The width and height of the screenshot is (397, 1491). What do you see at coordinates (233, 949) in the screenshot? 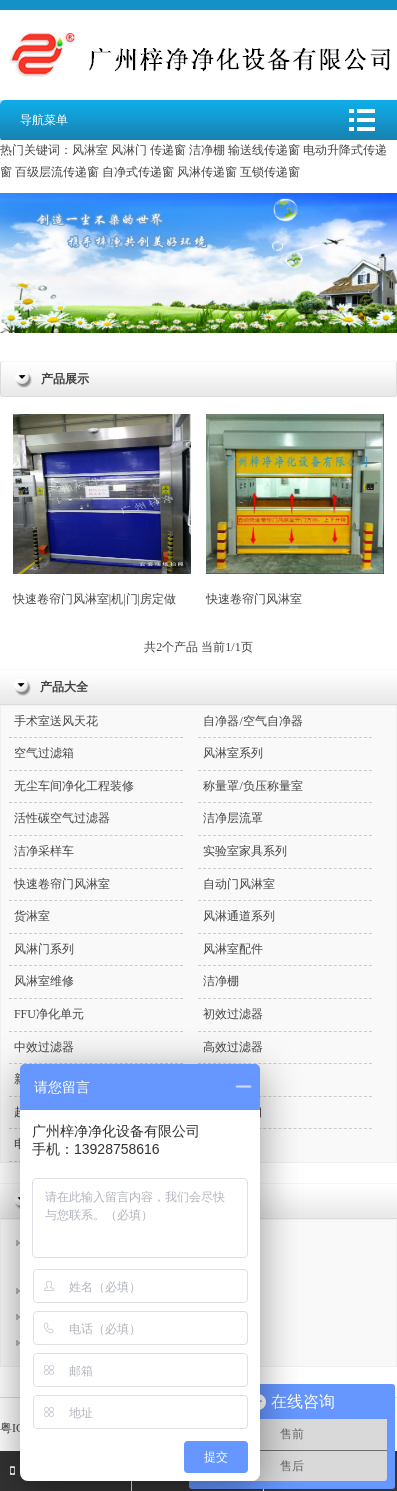
I see `风淋室配件` at bounding box center [233, 949].